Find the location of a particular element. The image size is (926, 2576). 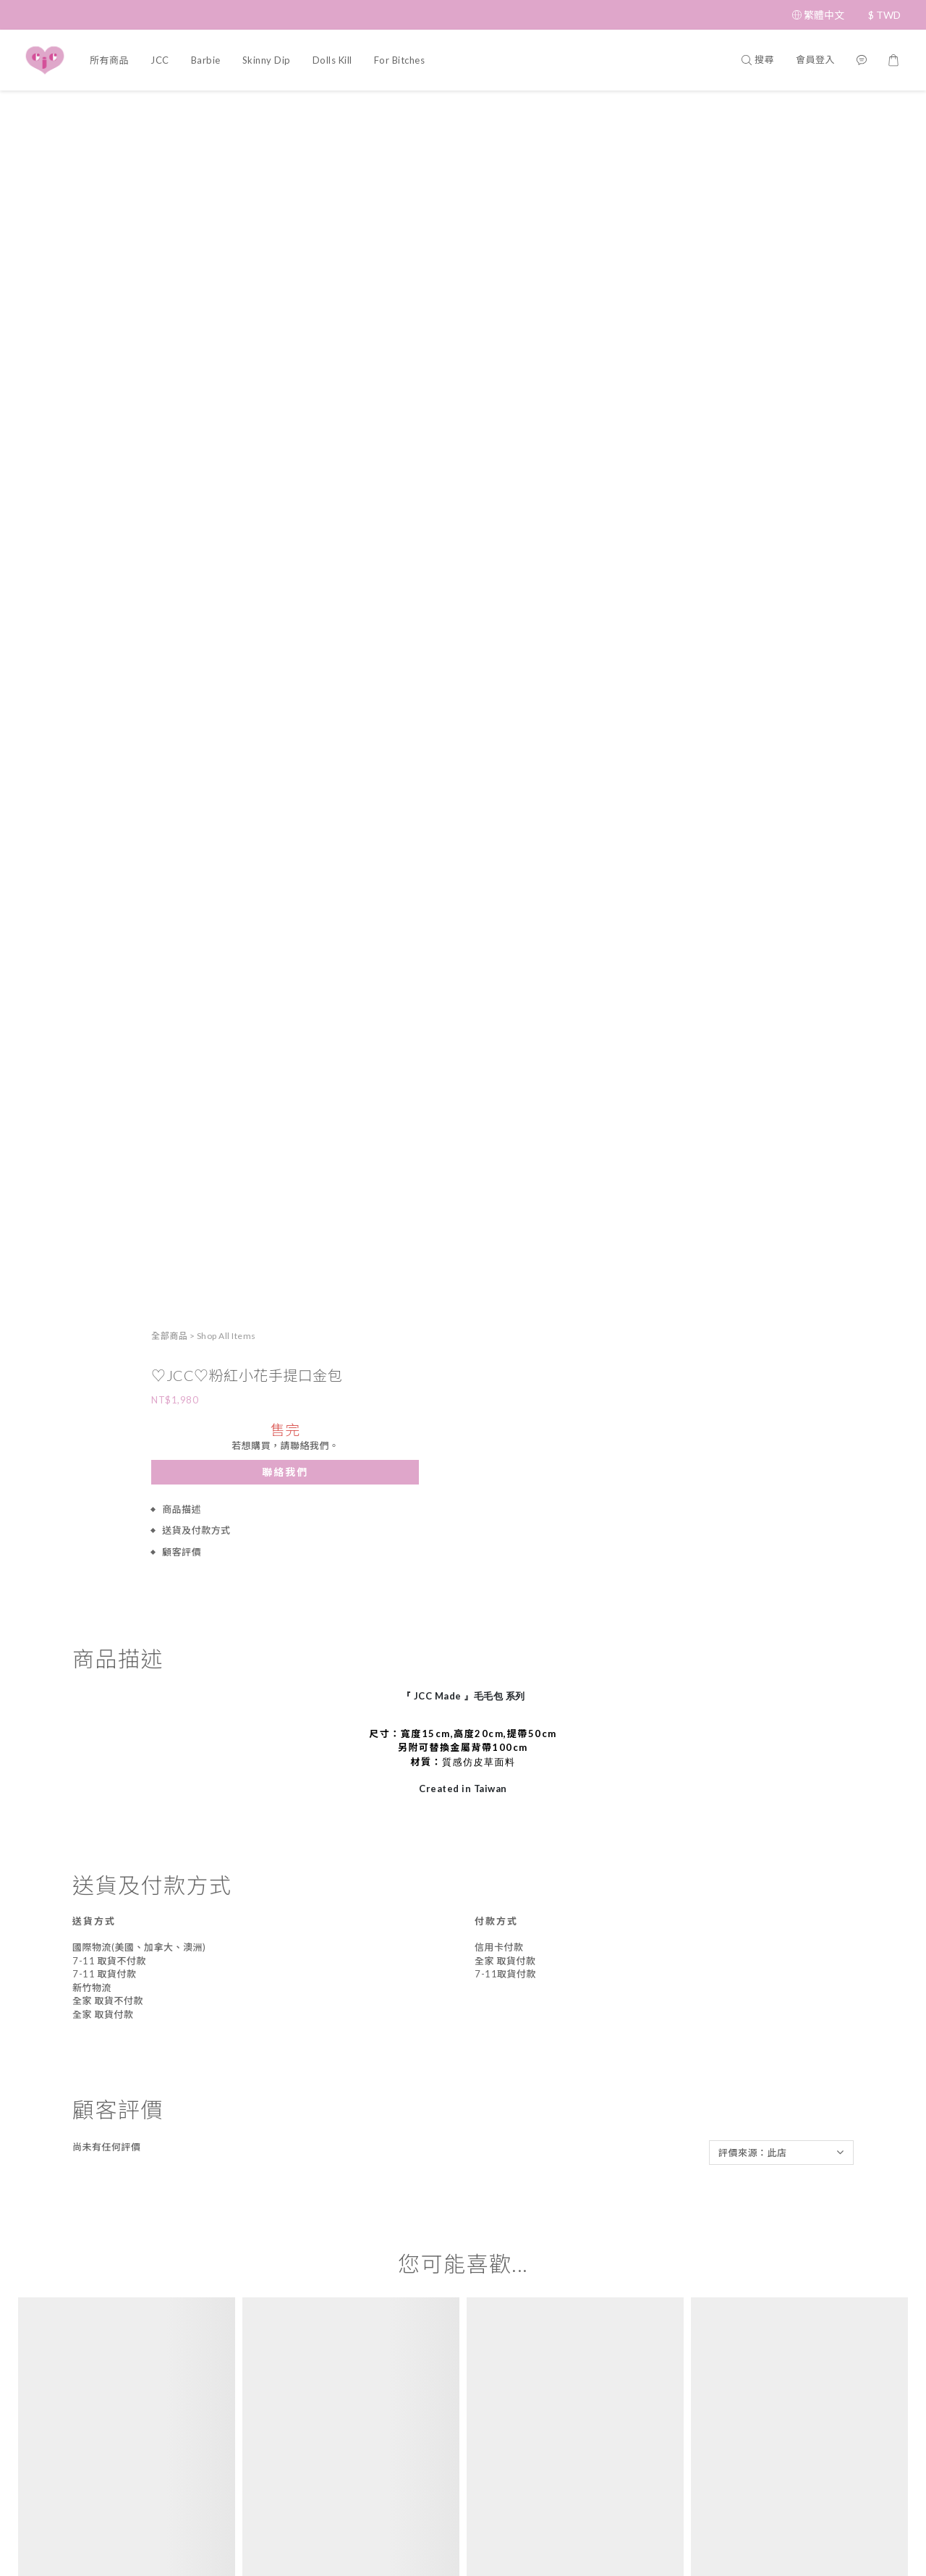

聯絡我們 is located at coordinates (772, 246).